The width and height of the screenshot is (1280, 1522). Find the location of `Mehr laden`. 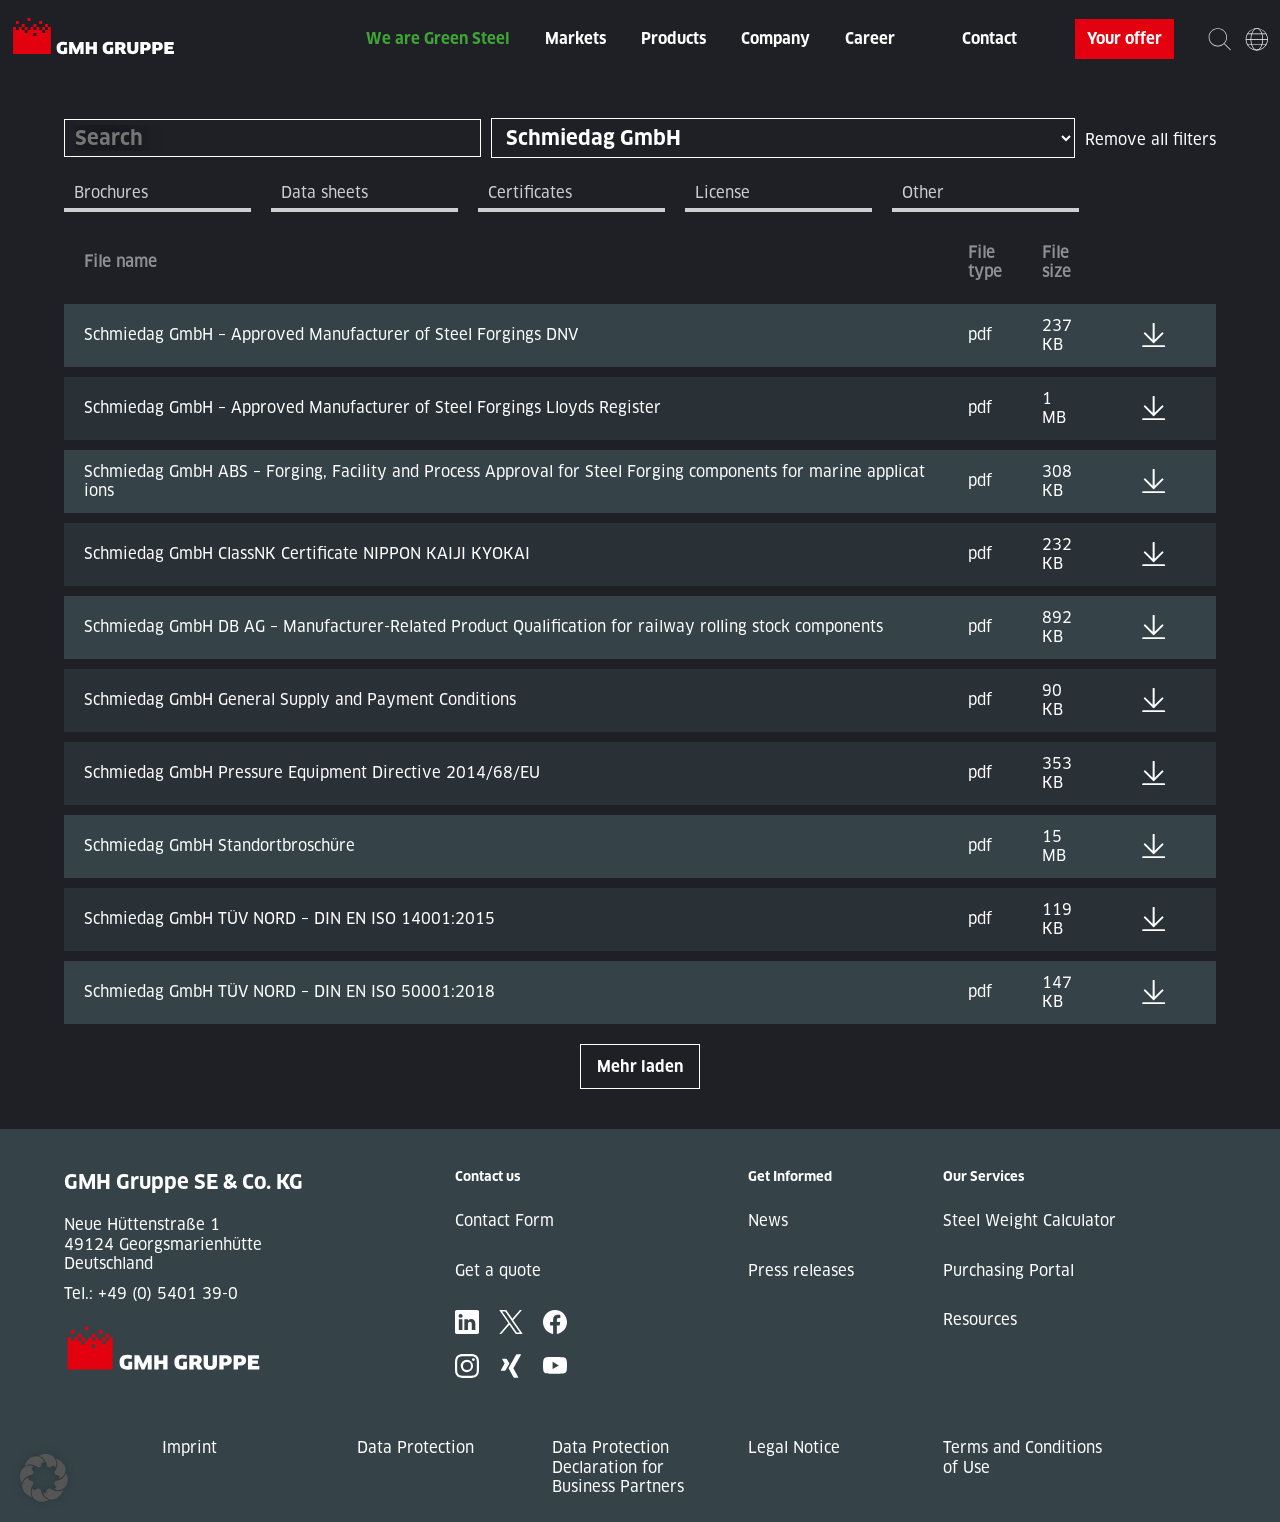

Mehr laden is located at coordinates (640, 1066).